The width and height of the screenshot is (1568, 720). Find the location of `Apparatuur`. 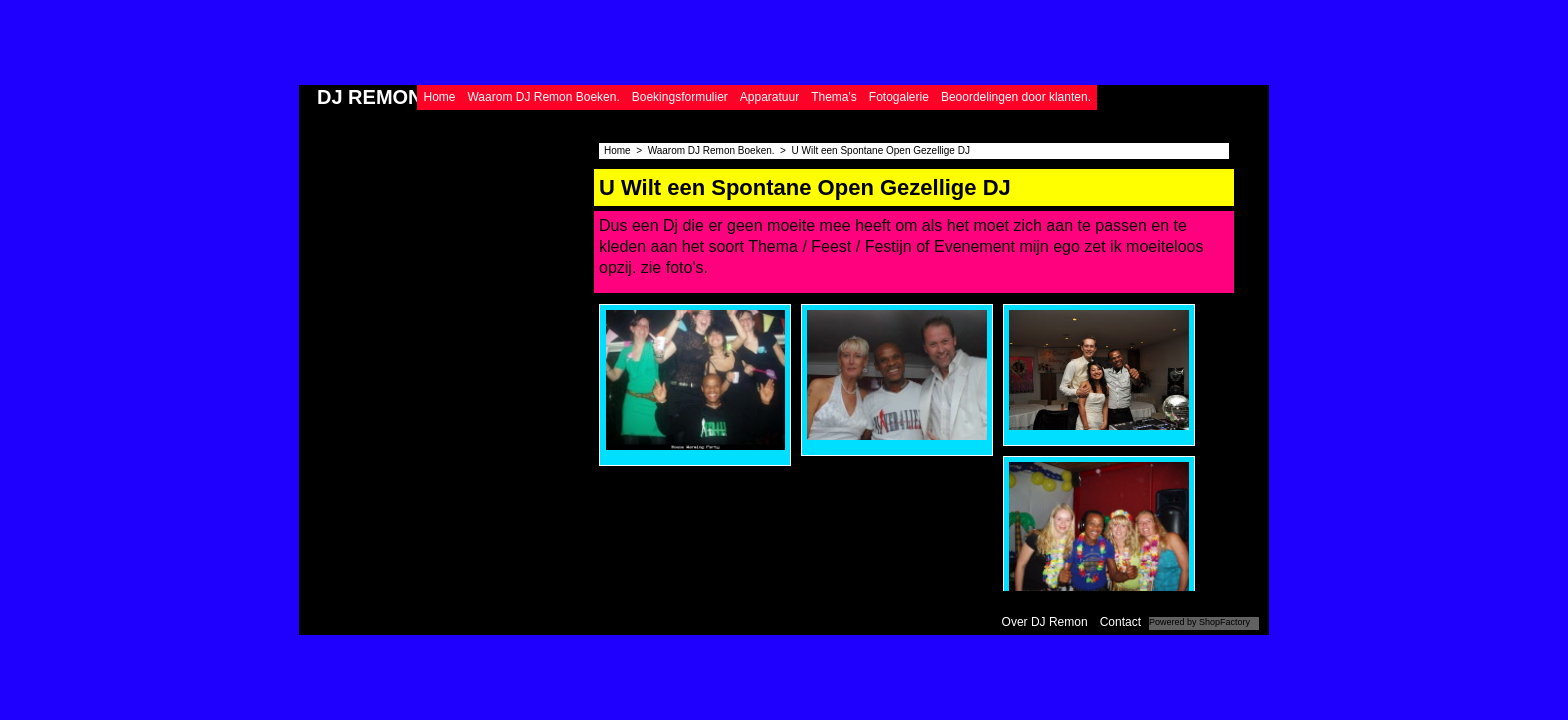

Apparatuur is located at coordinates (769, 97).